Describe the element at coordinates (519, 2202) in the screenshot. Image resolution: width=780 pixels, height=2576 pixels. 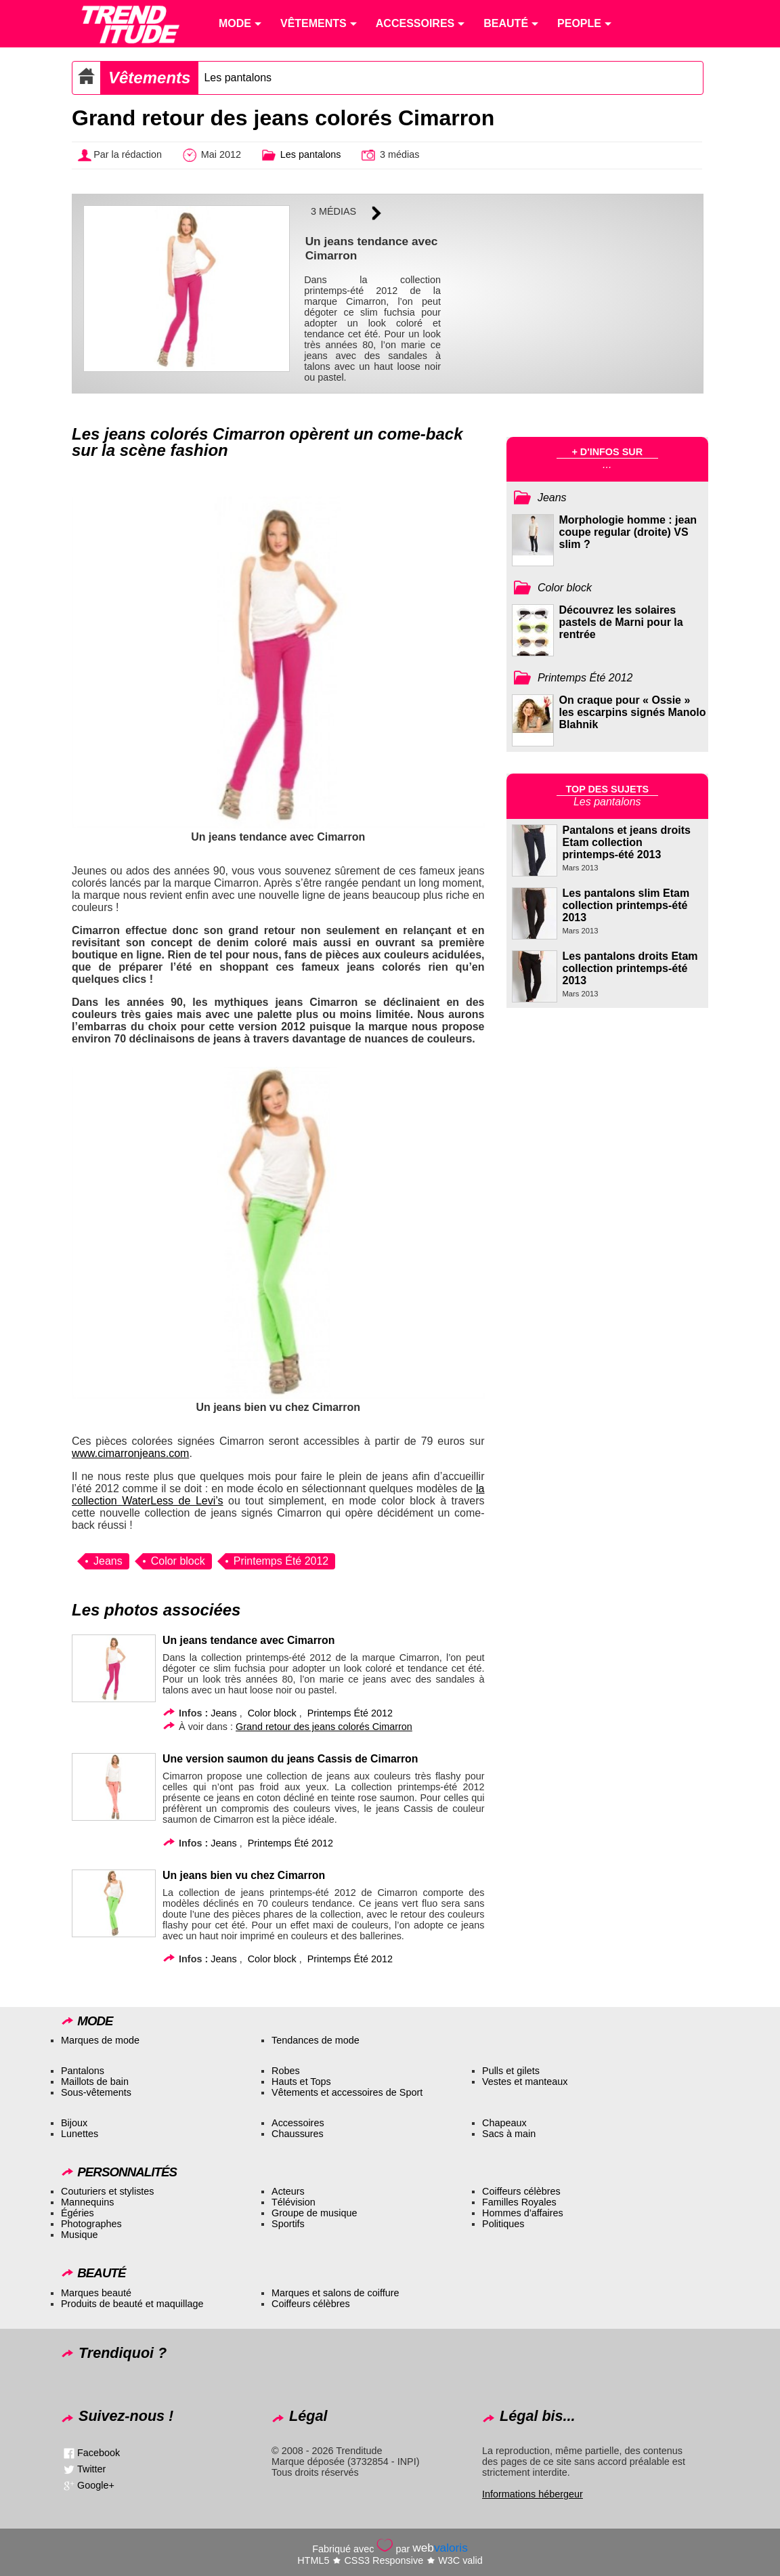
I see `Familles Royales` at that location.